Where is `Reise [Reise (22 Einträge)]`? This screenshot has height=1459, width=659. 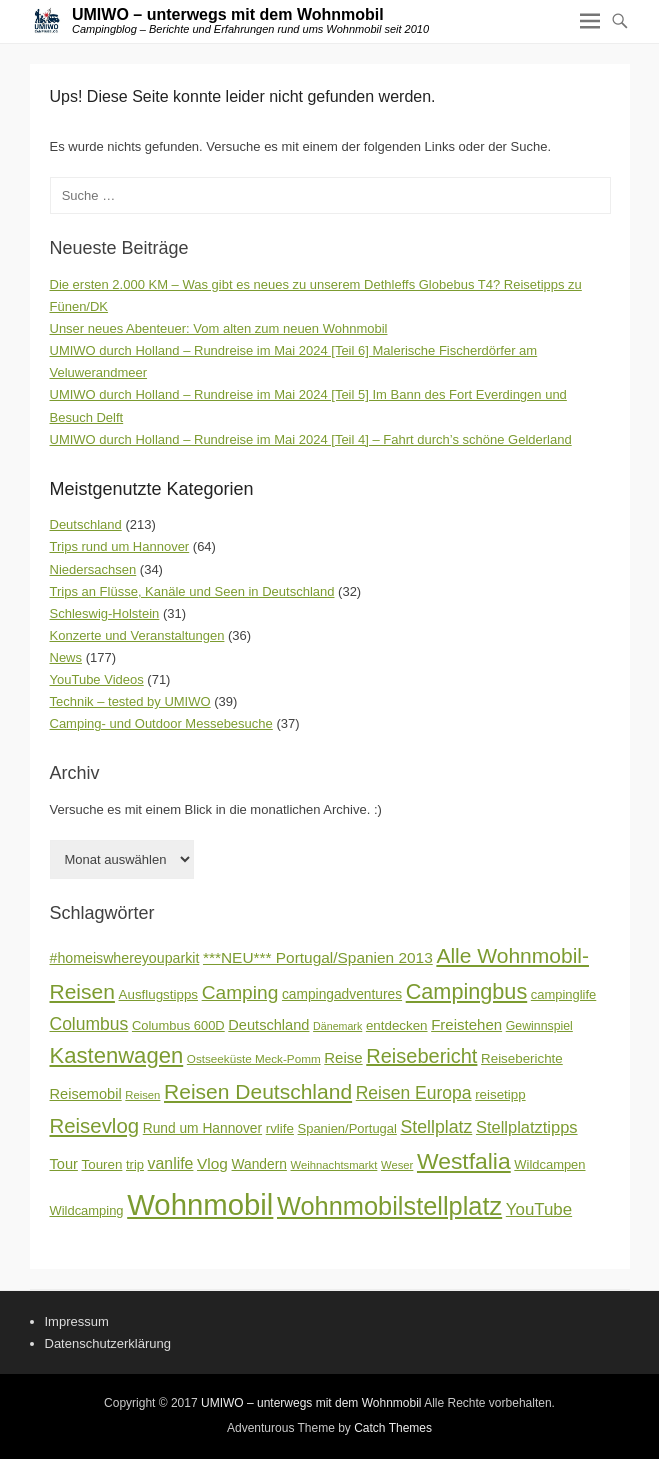
Reise [Reise (22 Einträge)] is located at coordinates (343, 1057).